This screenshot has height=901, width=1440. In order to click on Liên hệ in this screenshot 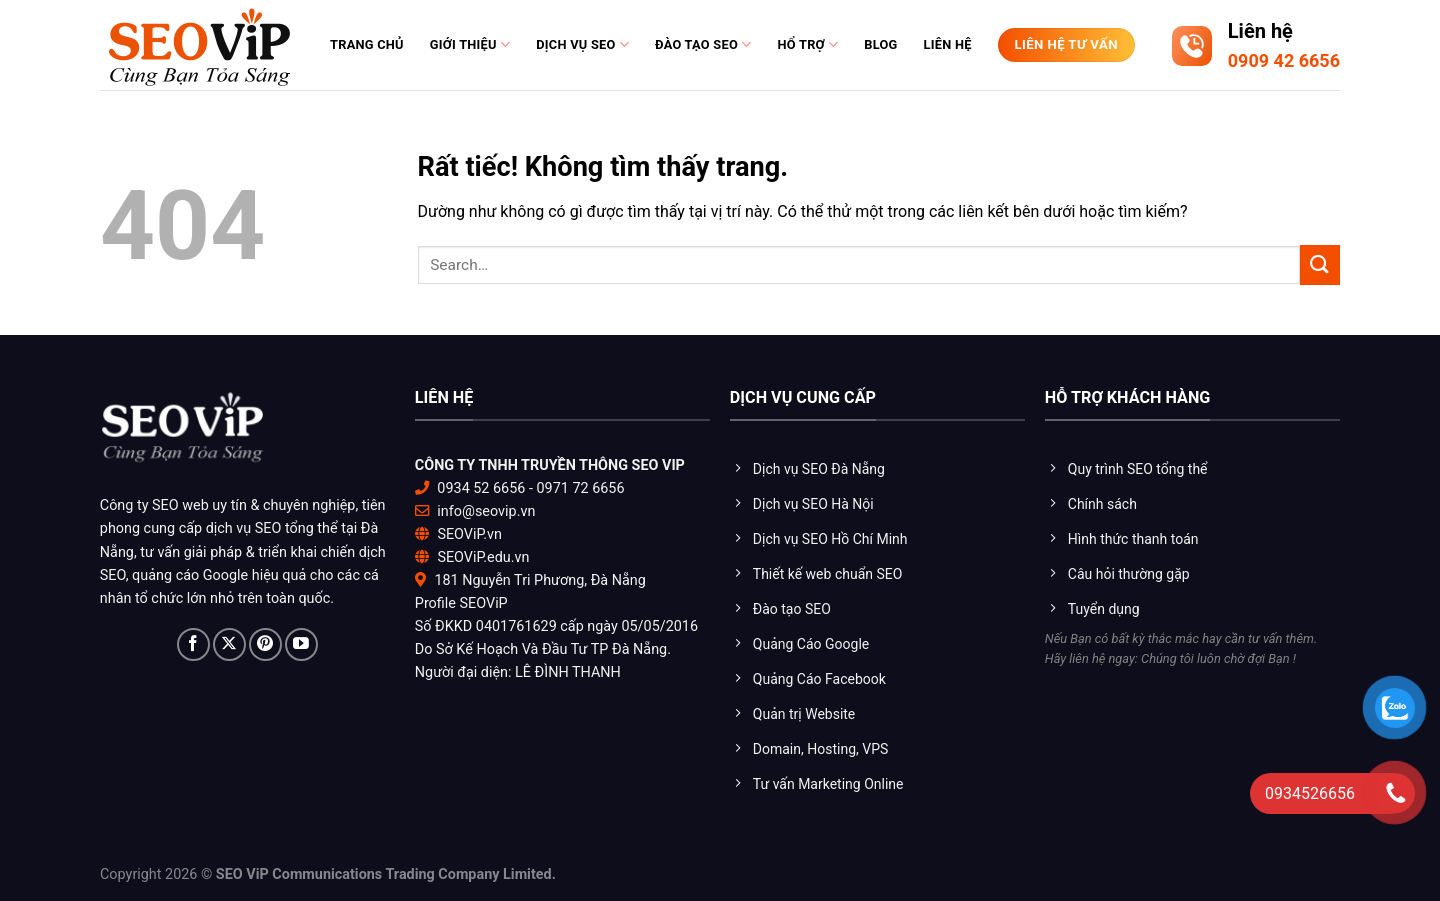, I will do `click(948, 44)`.